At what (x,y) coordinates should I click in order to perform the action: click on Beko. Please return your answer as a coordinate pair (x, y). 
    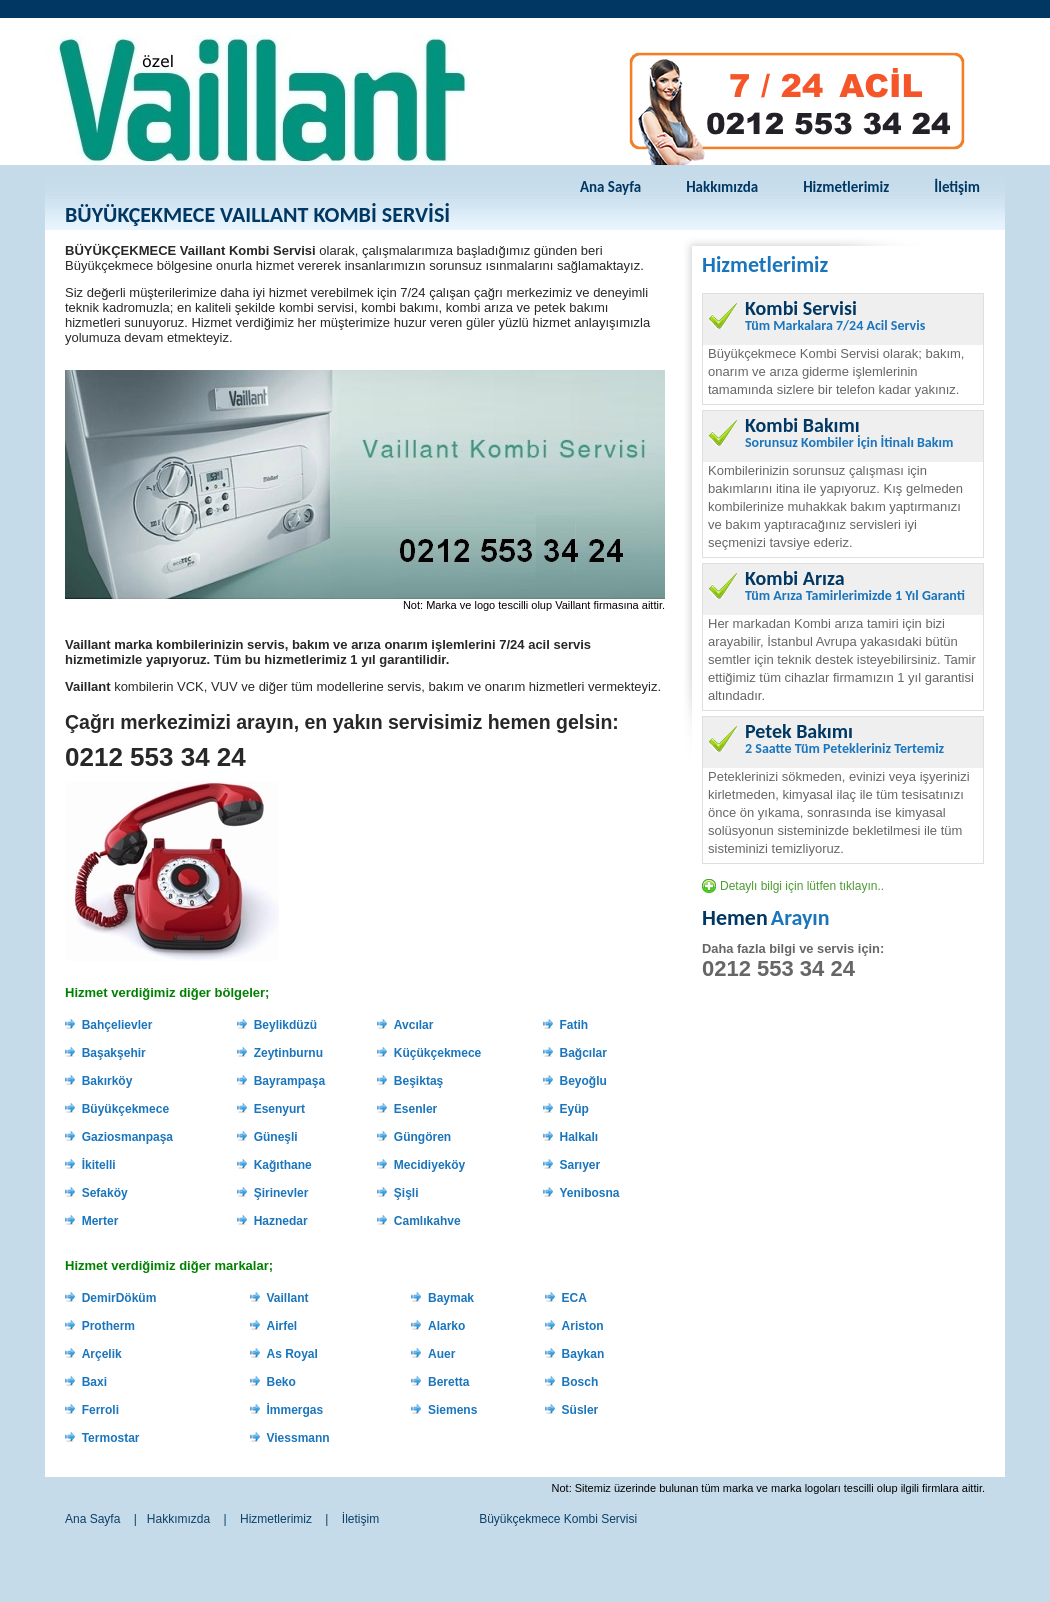
    Looking at the image, I should click on (280, 1382).